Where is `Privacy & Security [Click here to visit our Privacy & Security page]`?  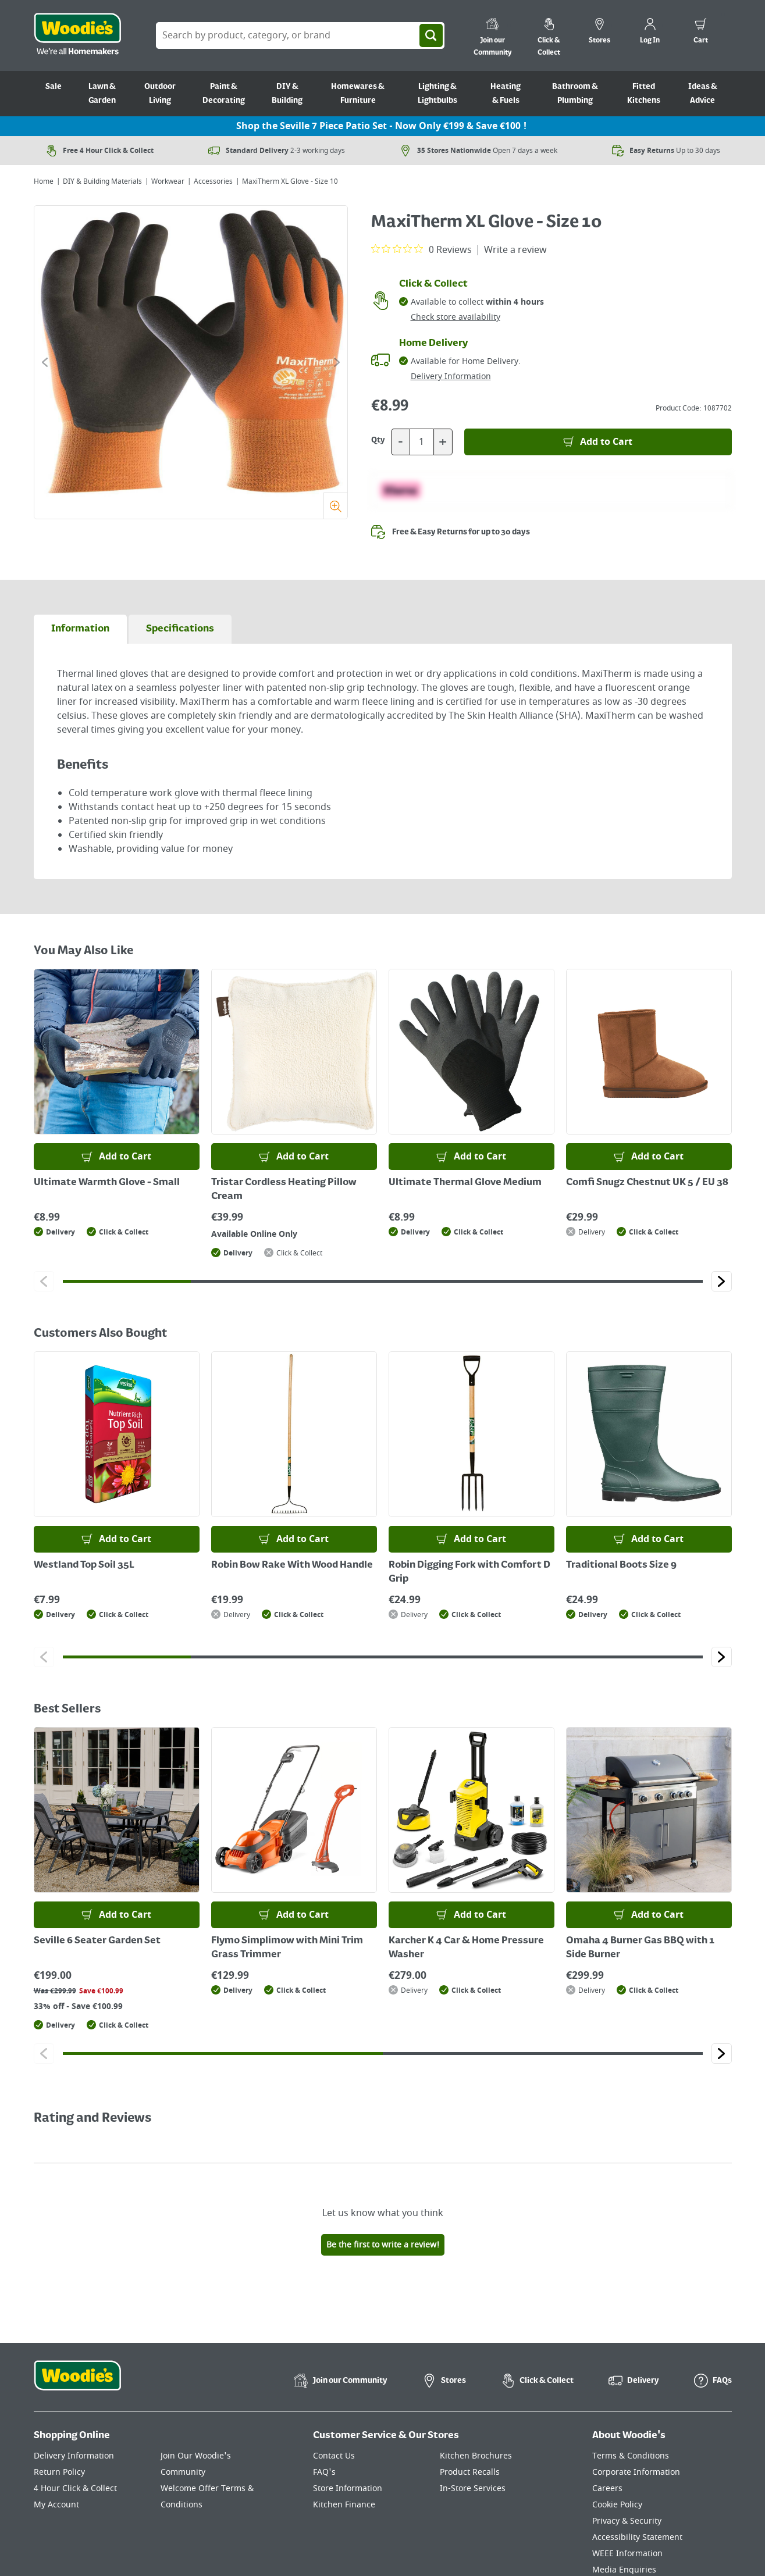 Privacy & Security [Click here to visit our Privacy & Security page] is located at coordinates (626, 2521).